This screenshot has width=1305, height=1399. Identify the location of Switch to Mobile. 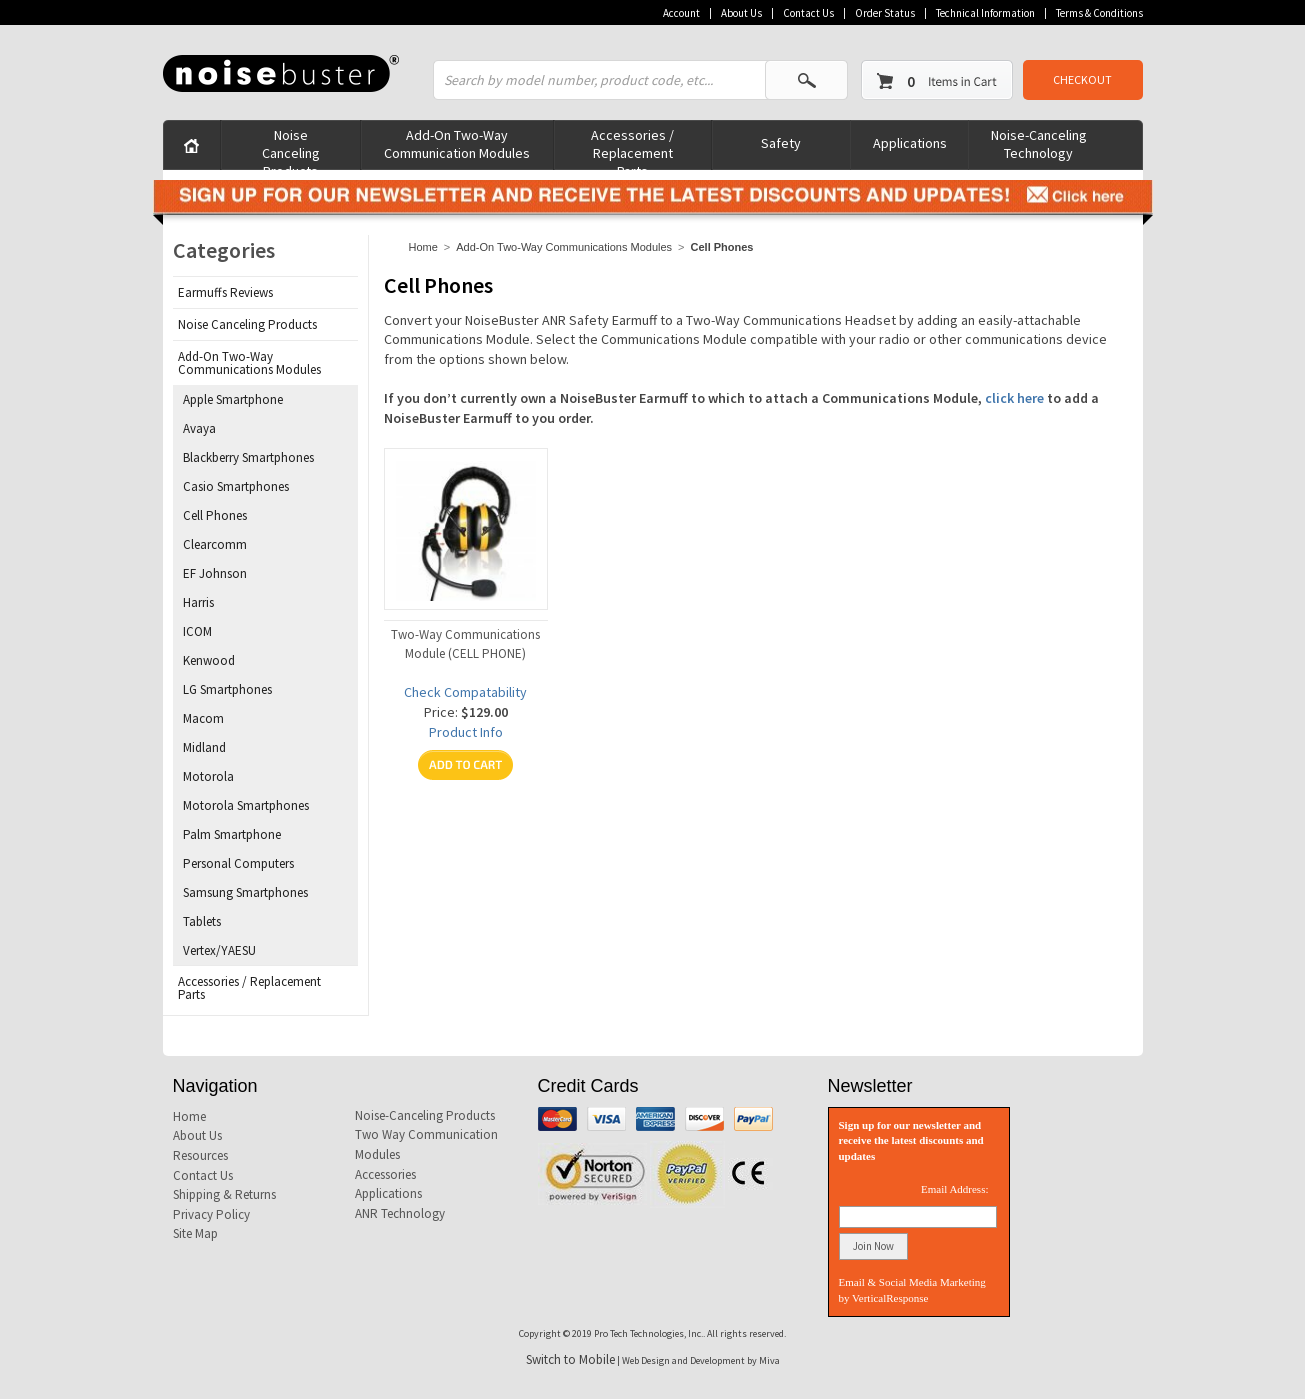
(570, 1359).